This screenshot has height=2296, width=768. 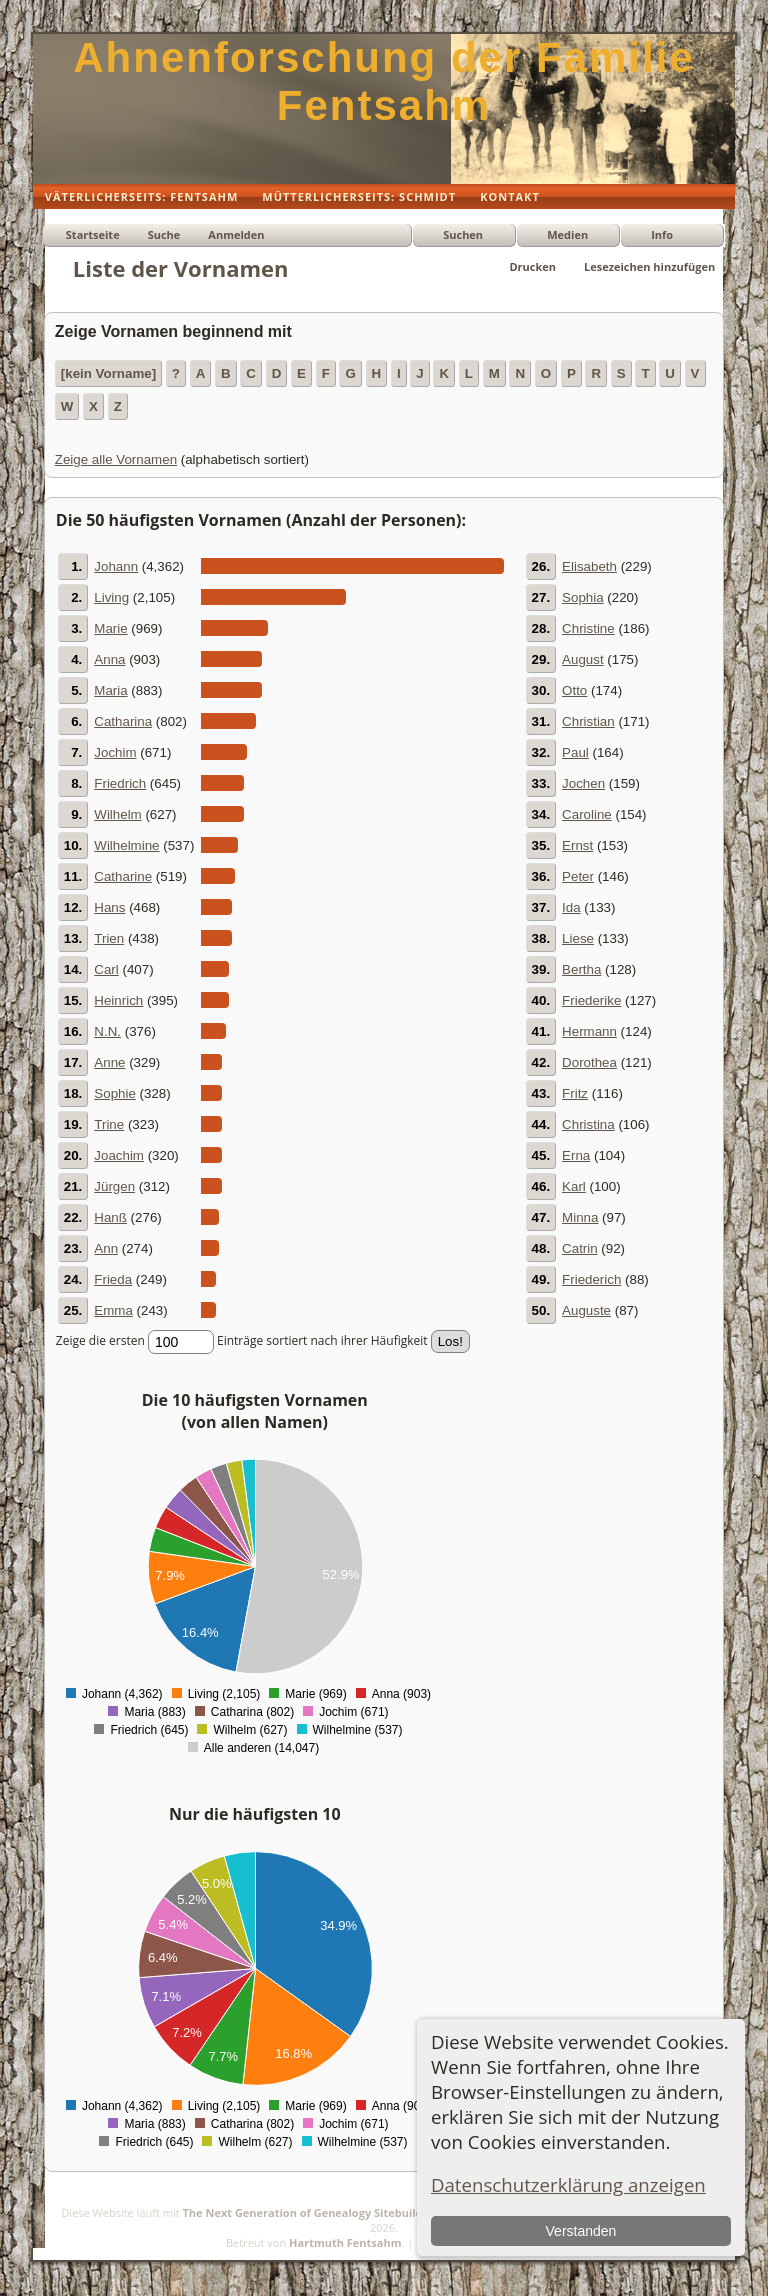 I want to click on Catharina, so click(x=123, y=721).